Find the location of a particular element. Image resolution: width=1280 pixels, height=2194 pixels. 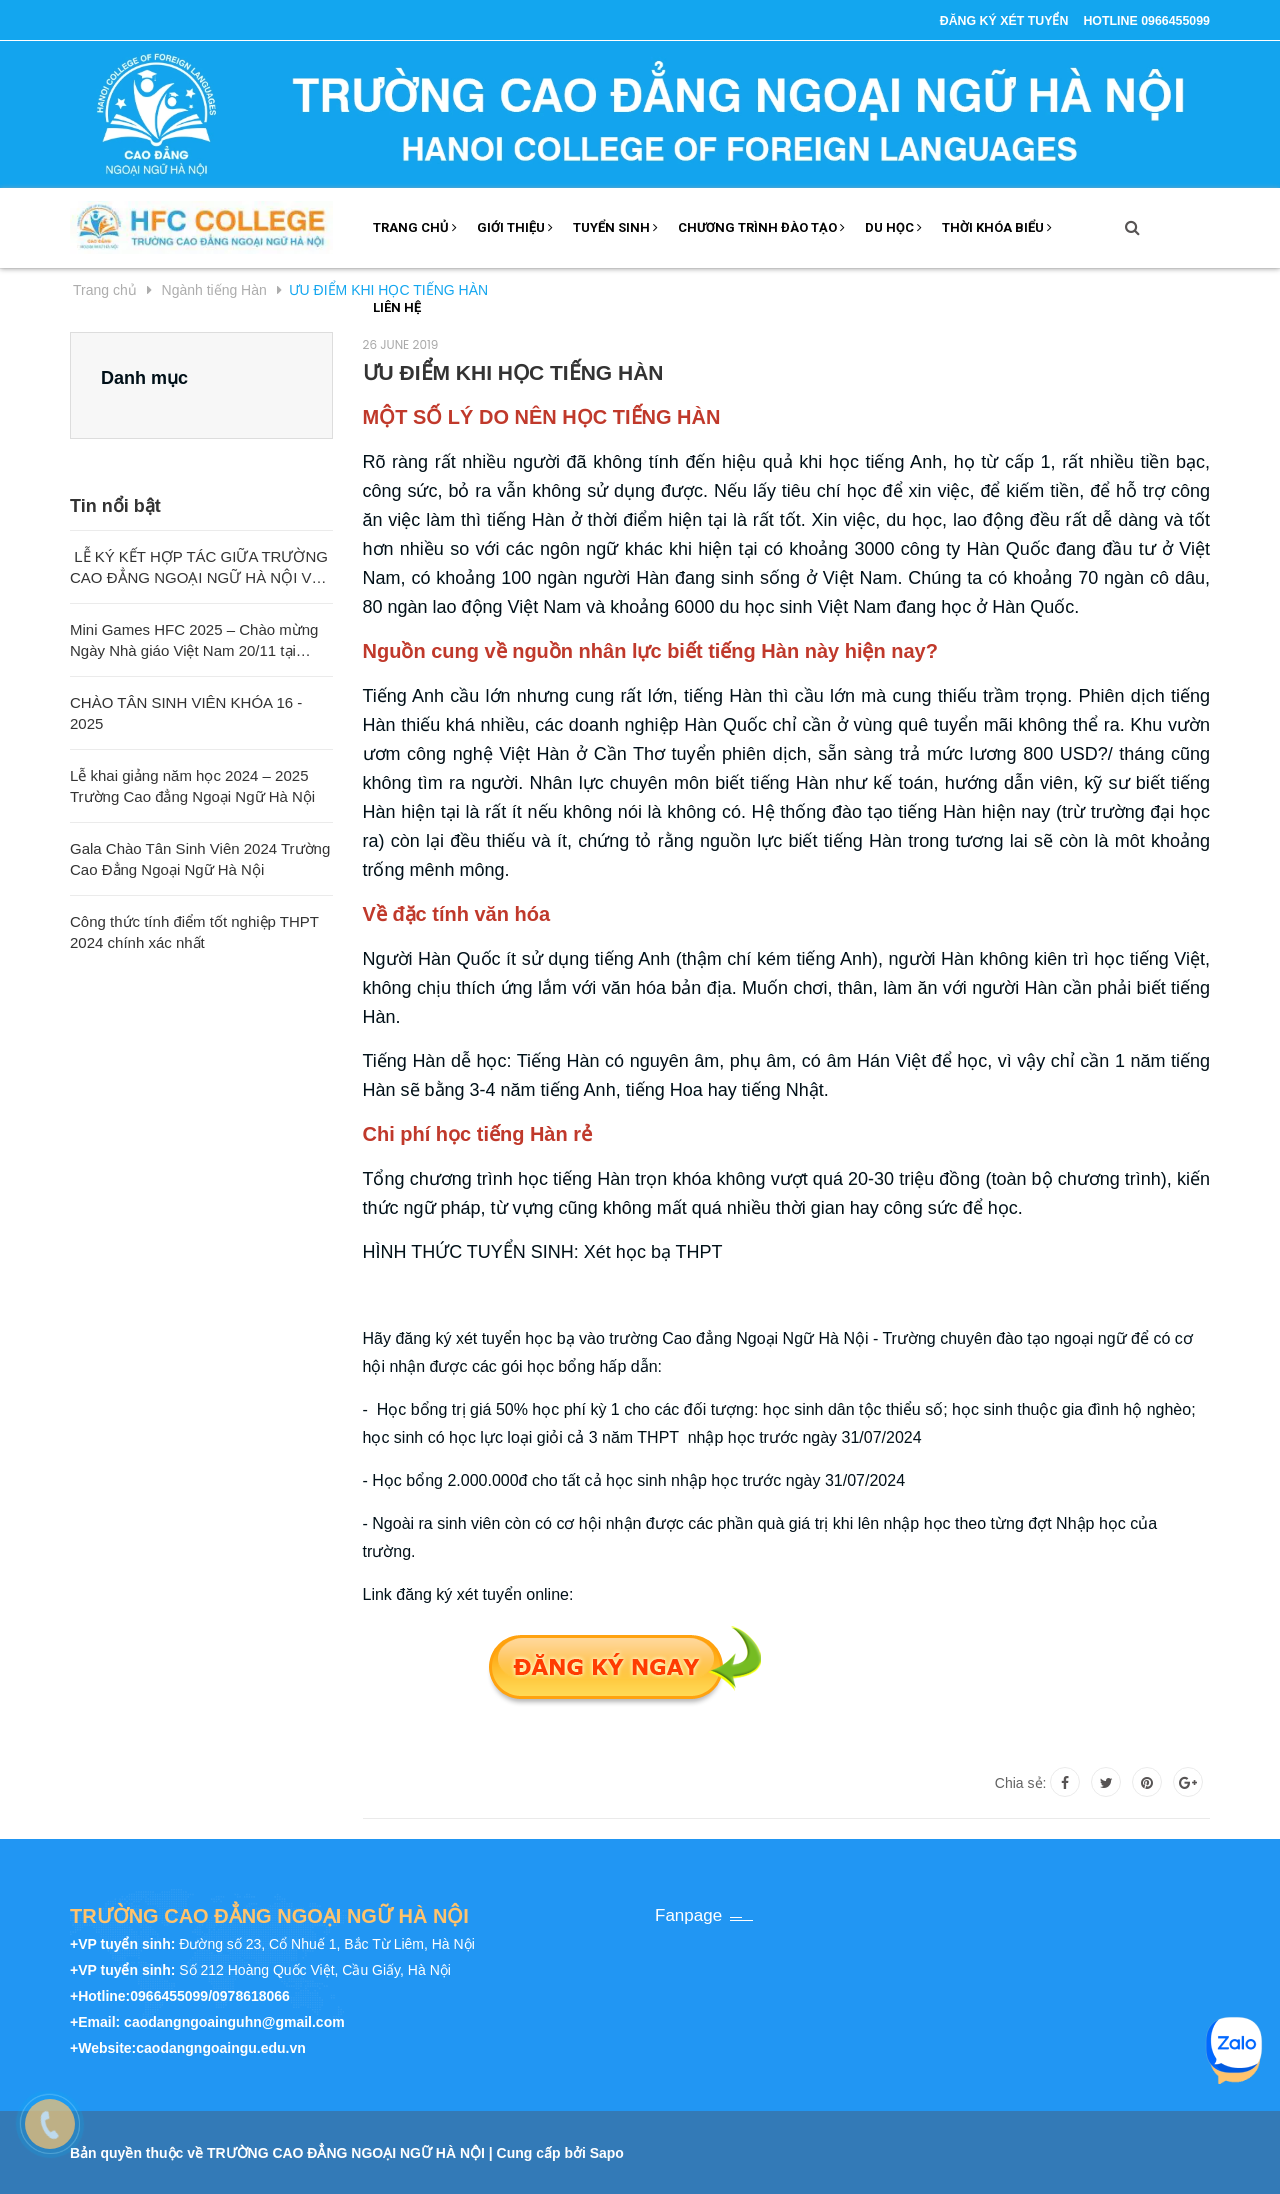

Tin nổi bật is located at coordinates (115, 505).